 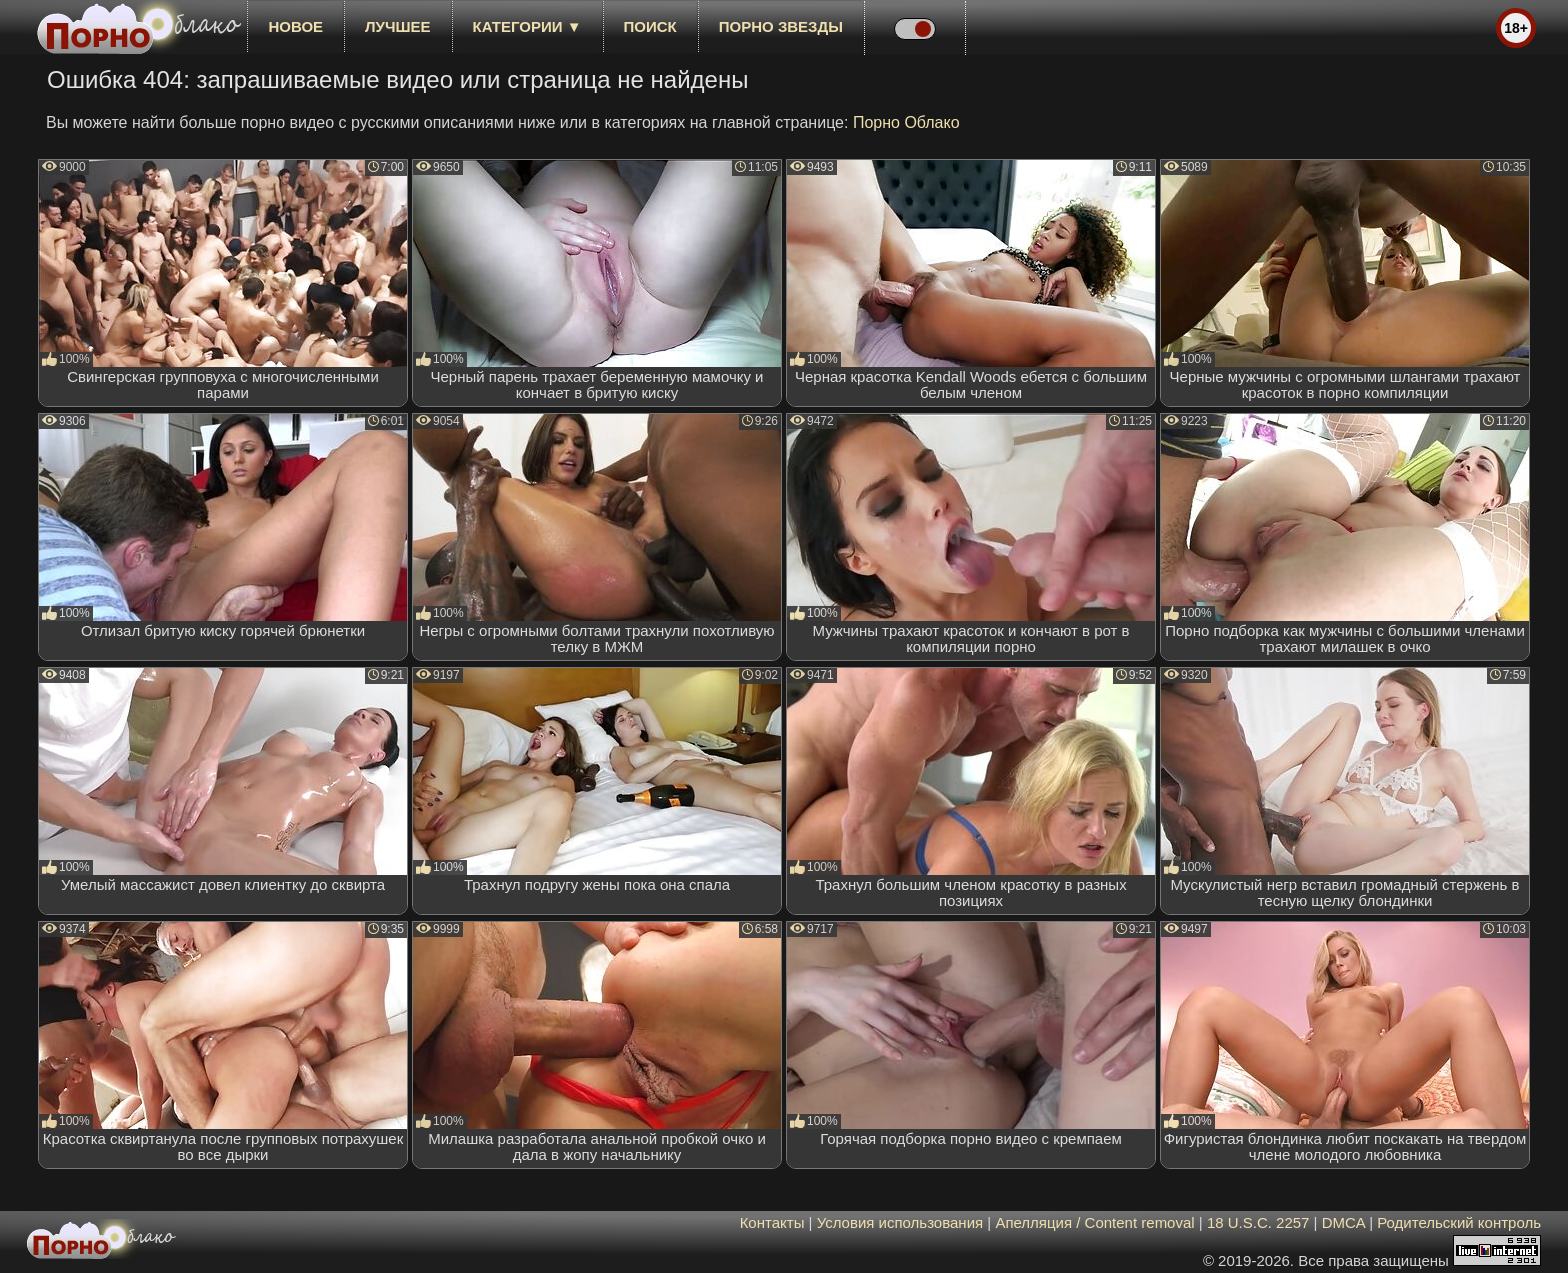 I want to click on Порно звезды, so click(x=781, y=26).